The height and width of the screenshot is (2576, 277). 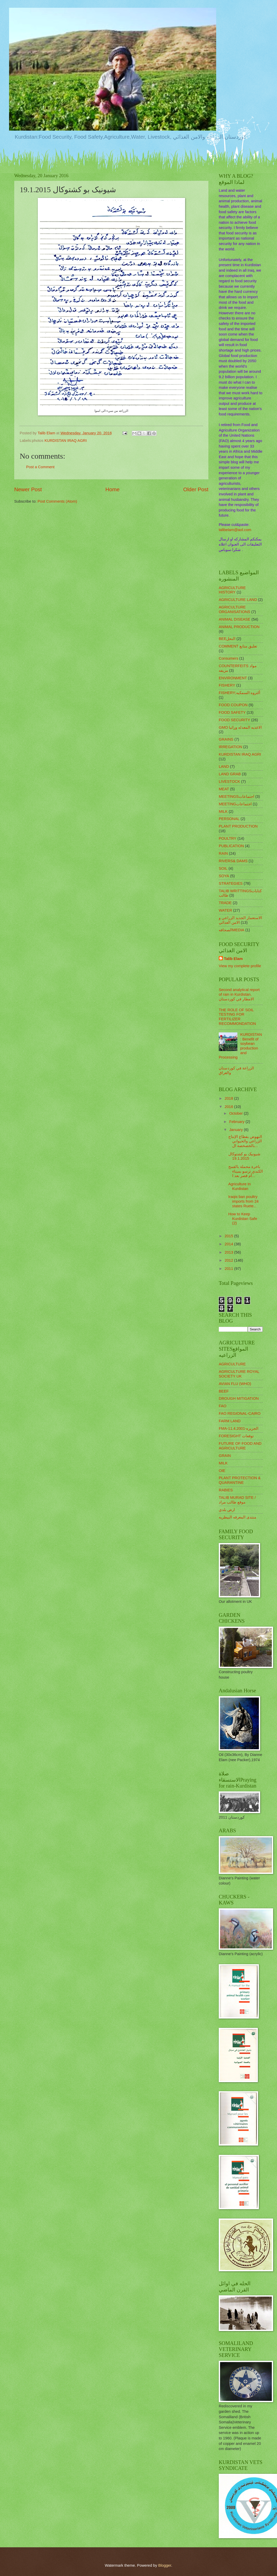 What do you see at coordinates (28, 489) in the screenshot?
I see `Newer Post` at bounding box center [28, 489].